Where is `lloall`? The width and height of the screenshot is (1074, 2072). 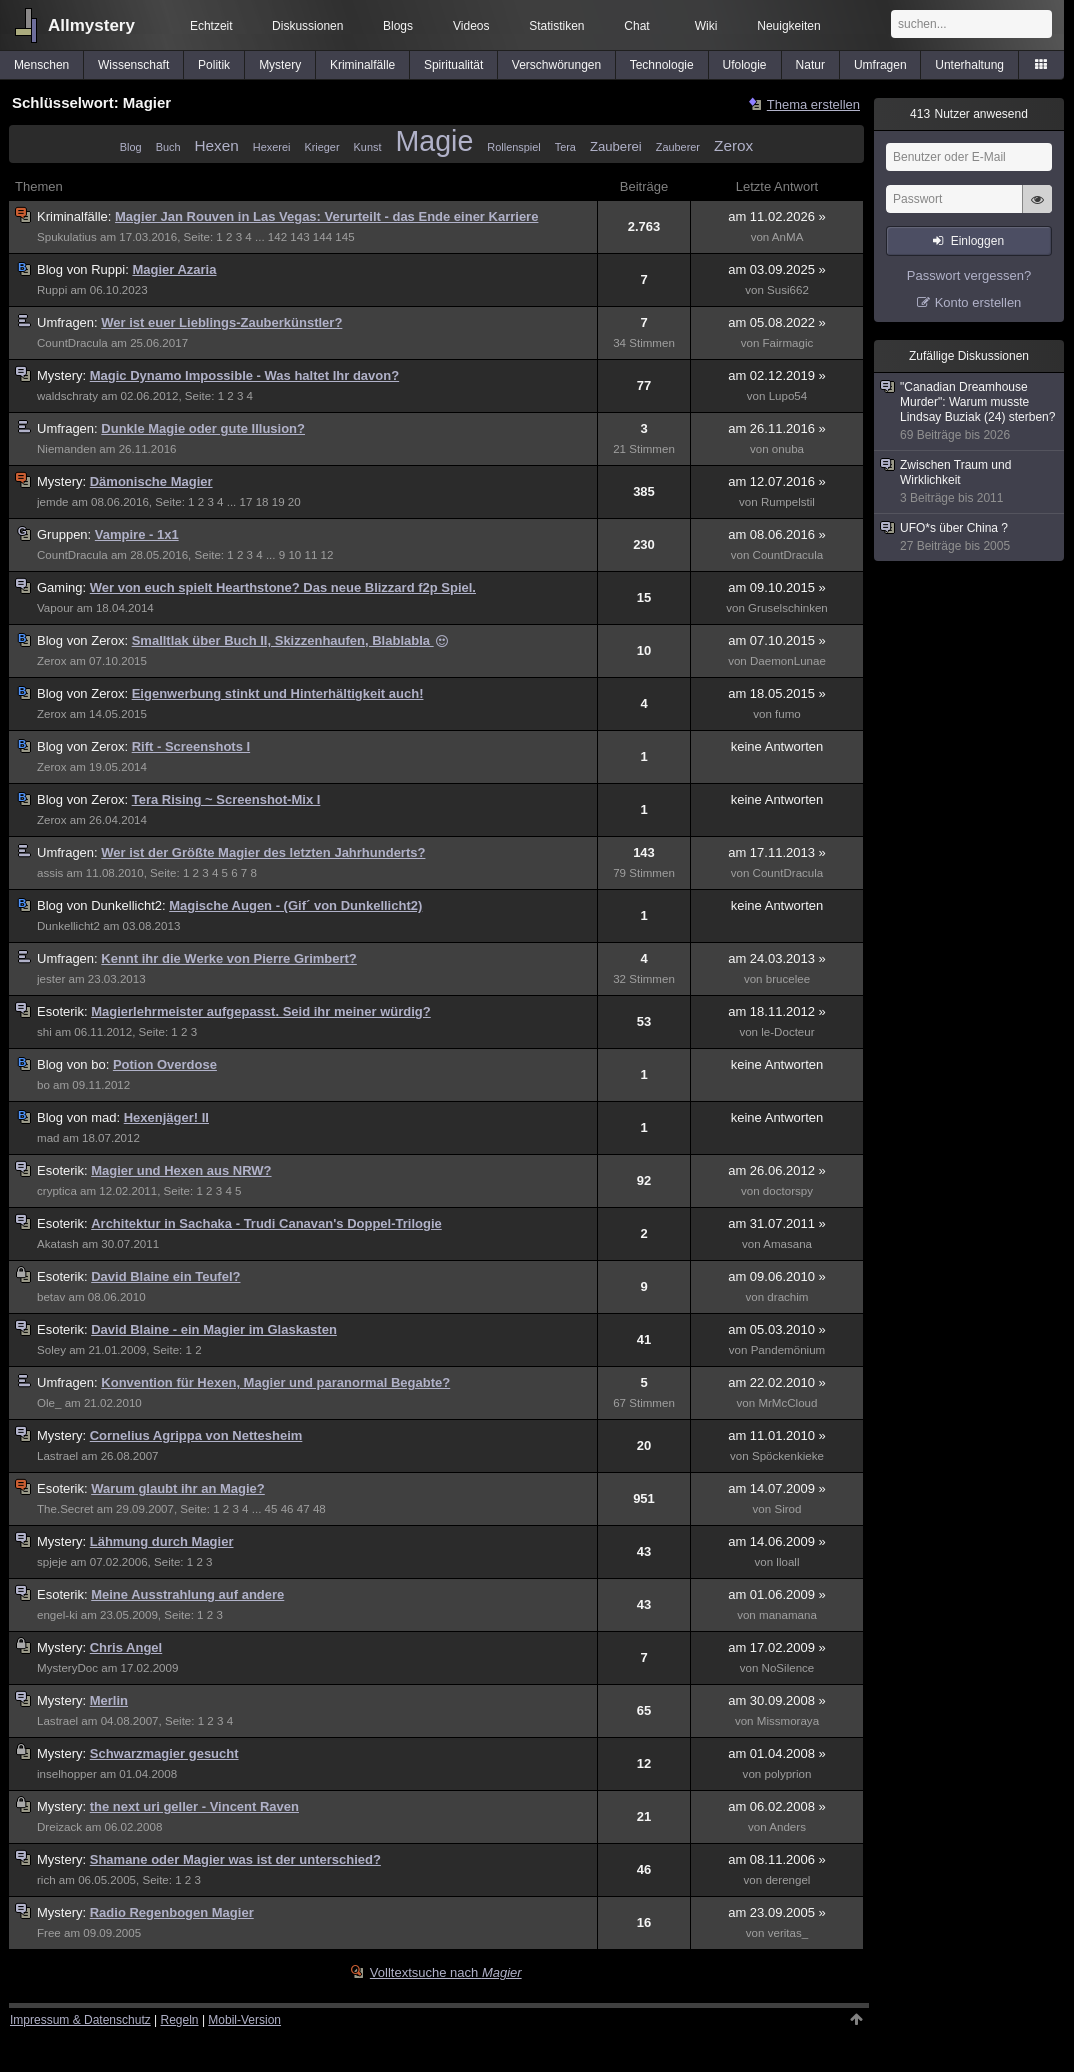 lloall is located at coordinates (787, 1562).